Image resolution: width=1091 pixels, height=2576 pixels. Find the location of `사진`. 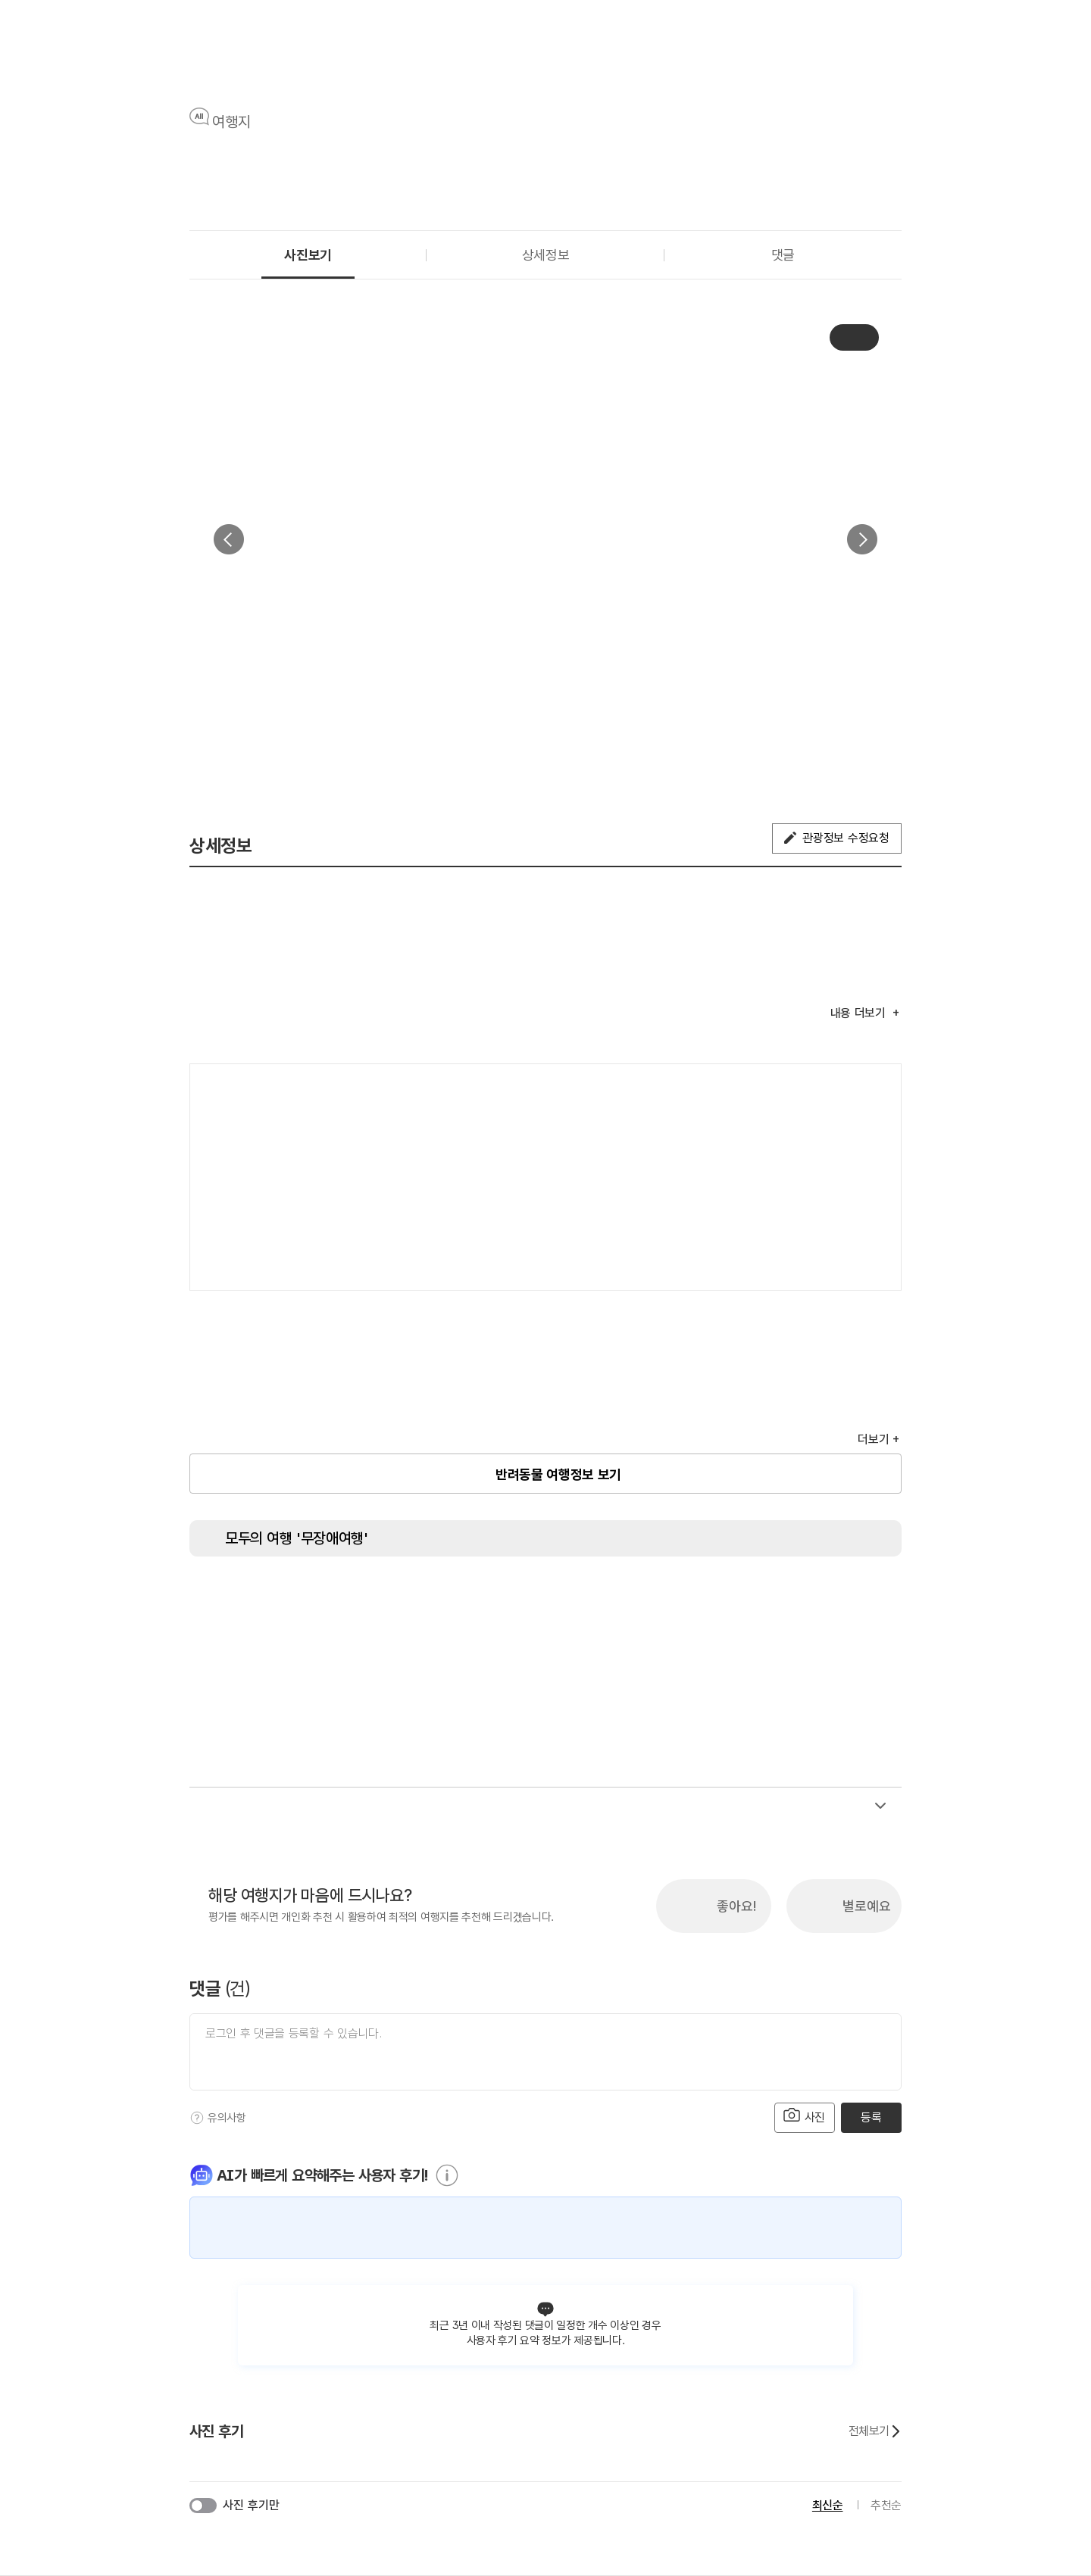

사진 is located at coordinates (804, 2116).